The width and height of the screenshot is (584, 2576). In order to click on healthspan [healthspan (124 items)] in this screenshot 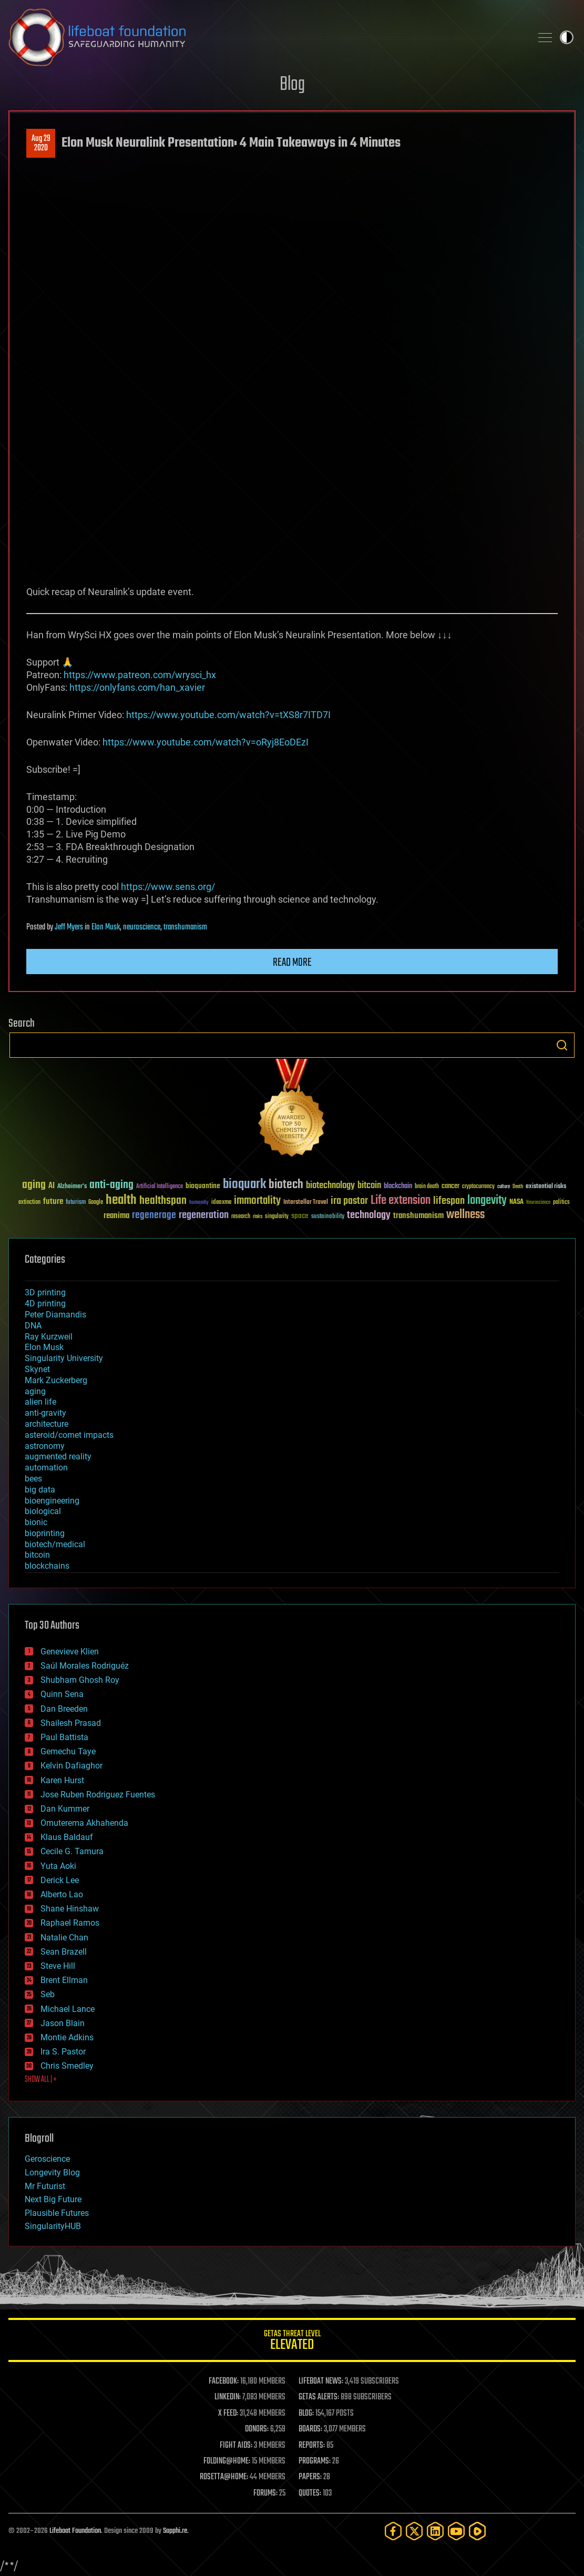, I will do `click(163, 1201)`.